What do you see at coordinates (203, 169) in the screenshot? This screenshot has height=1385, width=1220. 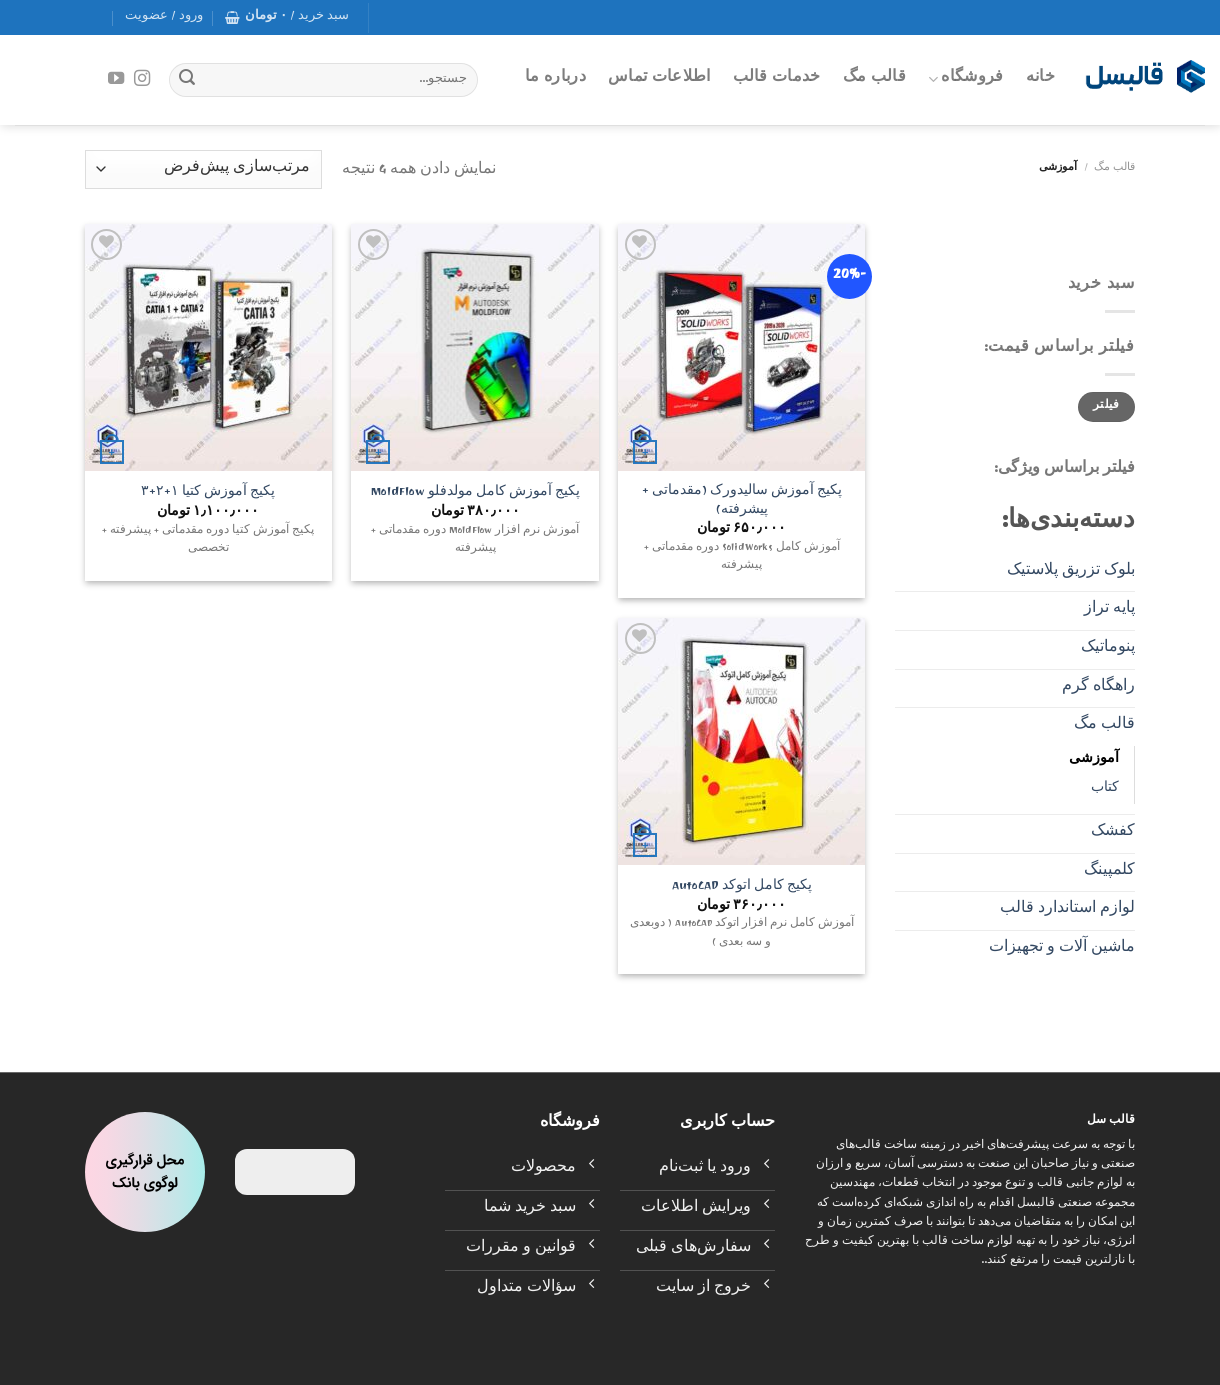 I see `[سفارش خرید]` at bounding box center [203, 169].